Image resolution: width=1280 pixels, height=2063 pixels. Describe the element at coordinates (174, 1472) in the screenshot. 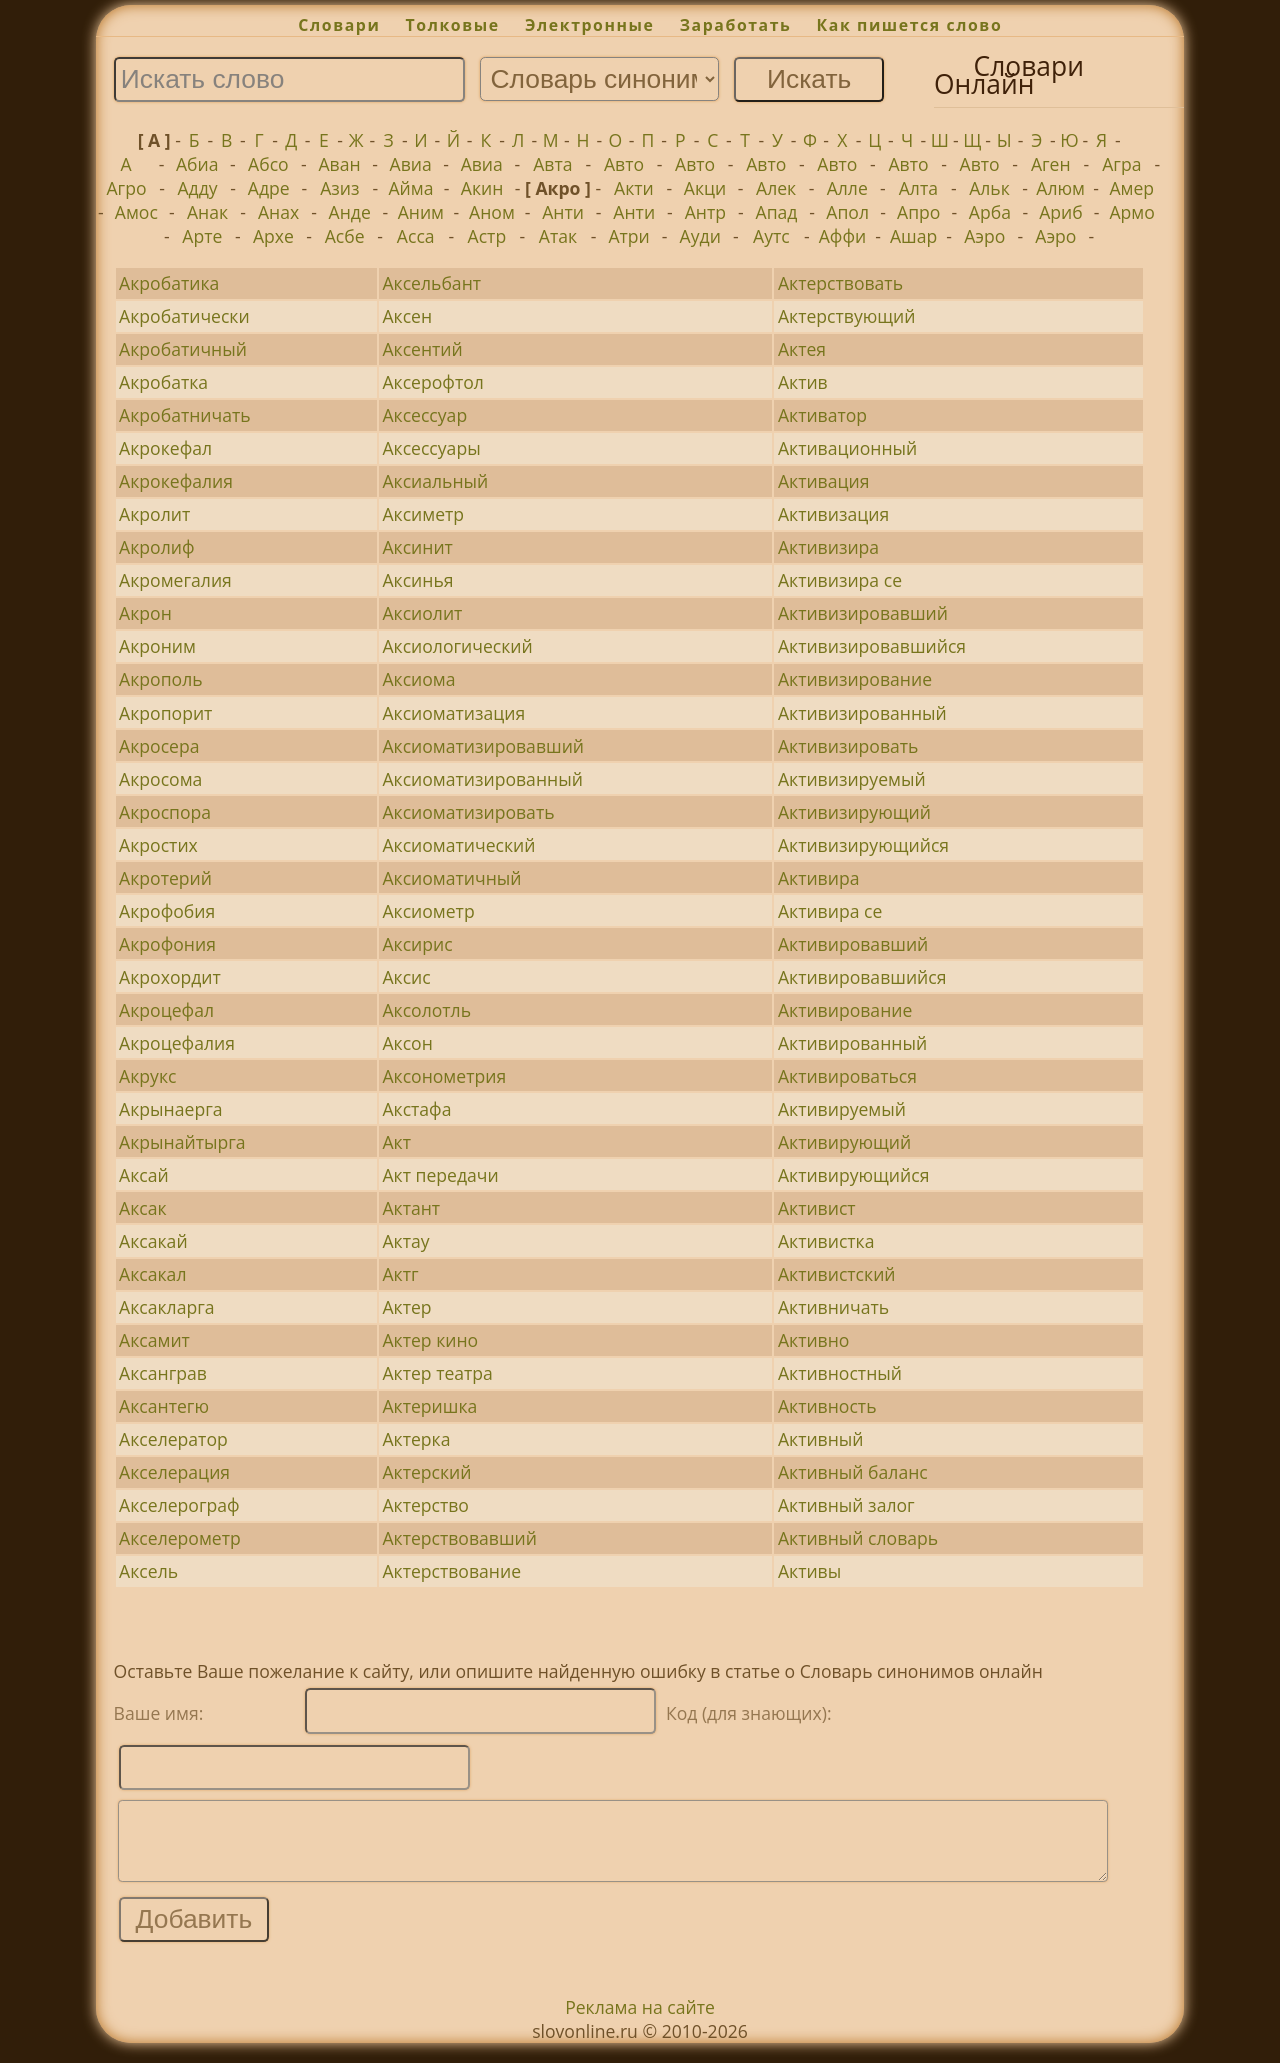

I see `Акселерация` at that location.